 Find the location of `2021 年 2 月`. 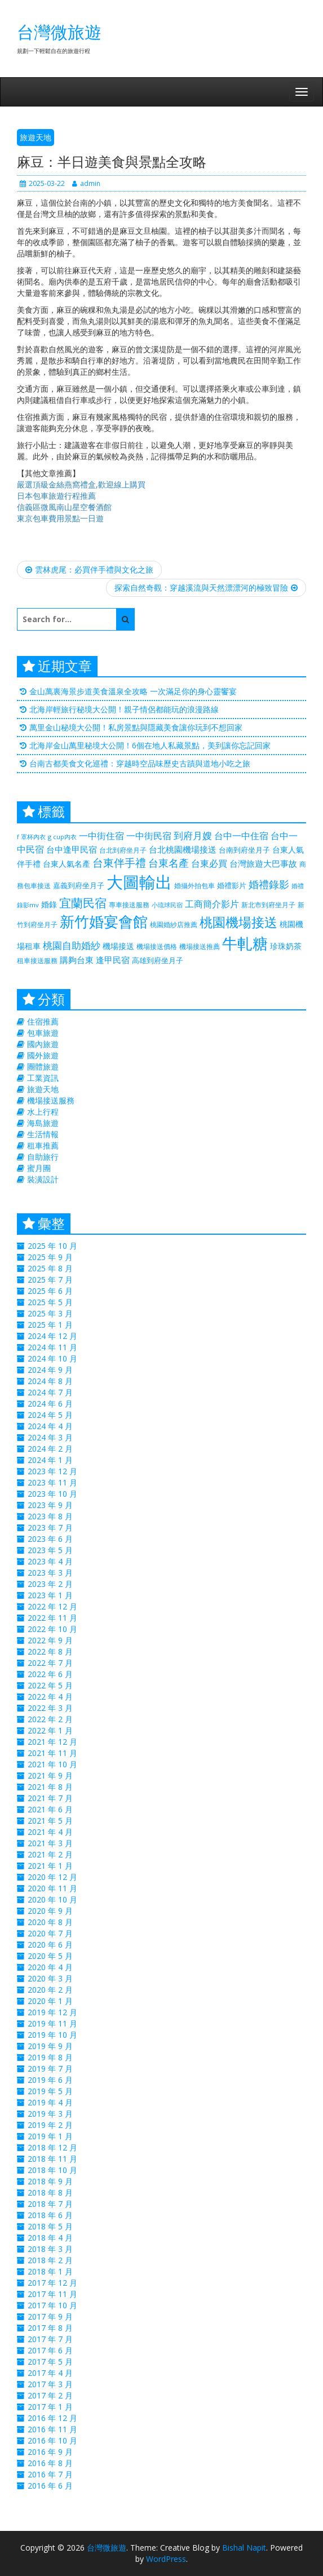

2021 年 2 月 is located at coordinates (50, 1854).